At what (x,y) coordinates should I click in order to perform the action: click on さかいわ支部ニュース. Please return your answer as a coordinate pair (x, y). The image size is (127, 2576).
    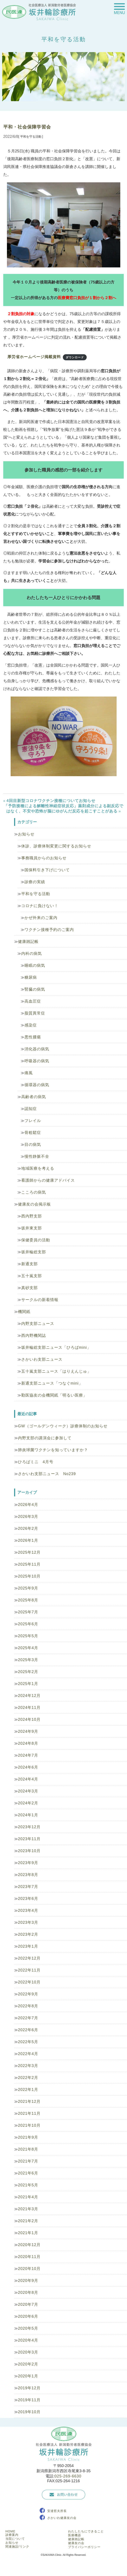
    Looking at the image, I should click on (41, 1359).